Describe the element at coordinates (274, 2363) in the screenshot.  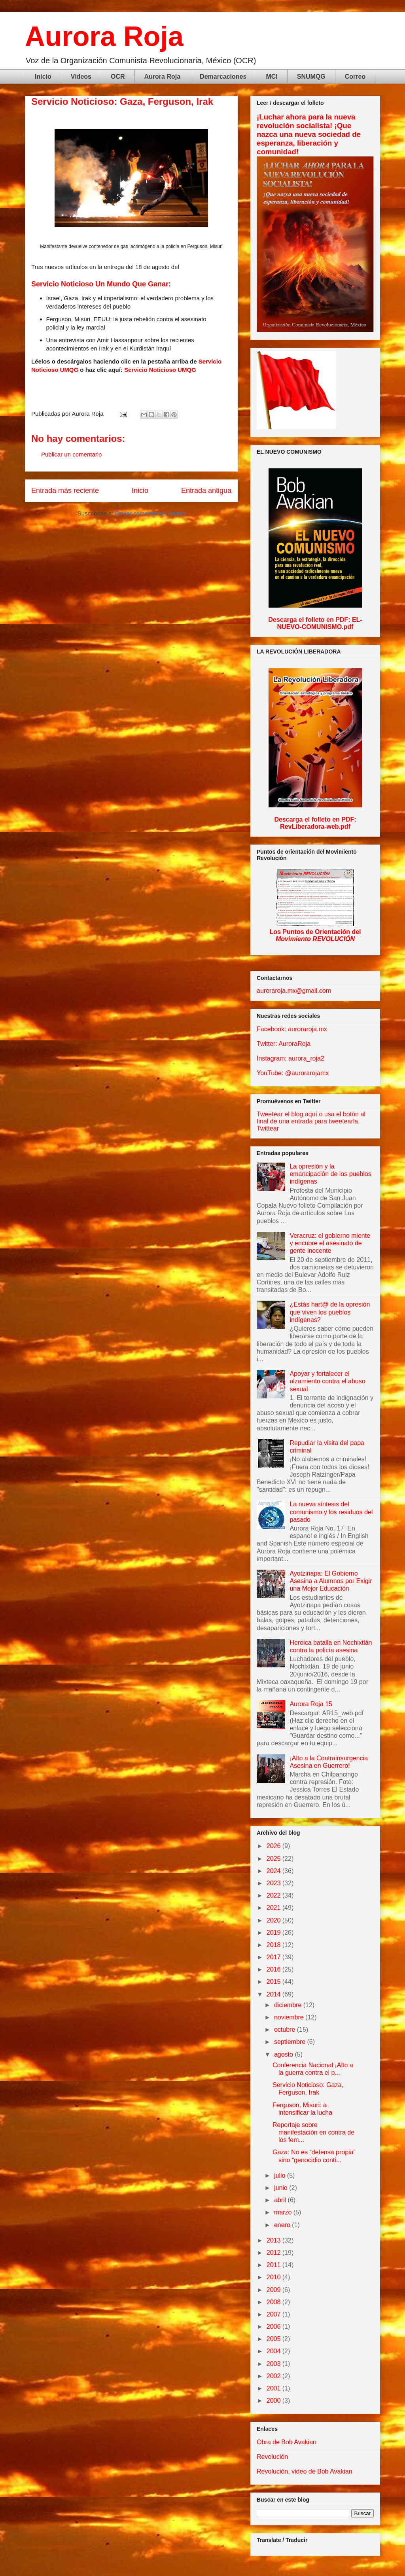
I see `2003` at that location.